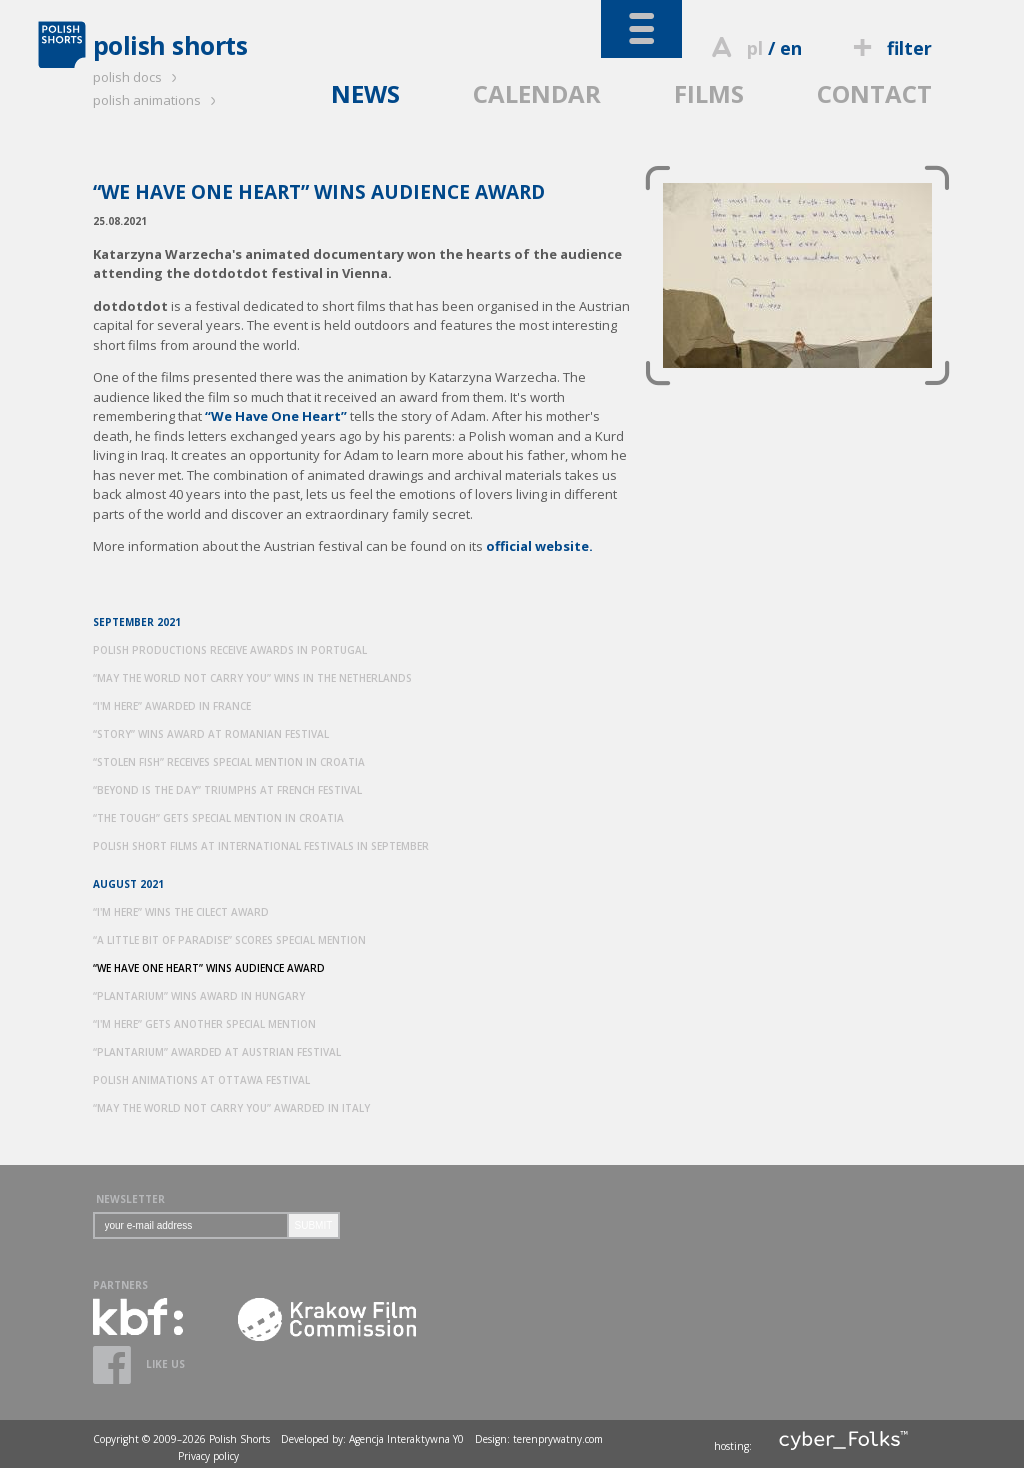 This screenshot has height=1468, width=1024. What do you see at coordinates (130, 1199) in the screenshot?
I see `NEWSLETTER` at bounding box center [130, 1199].